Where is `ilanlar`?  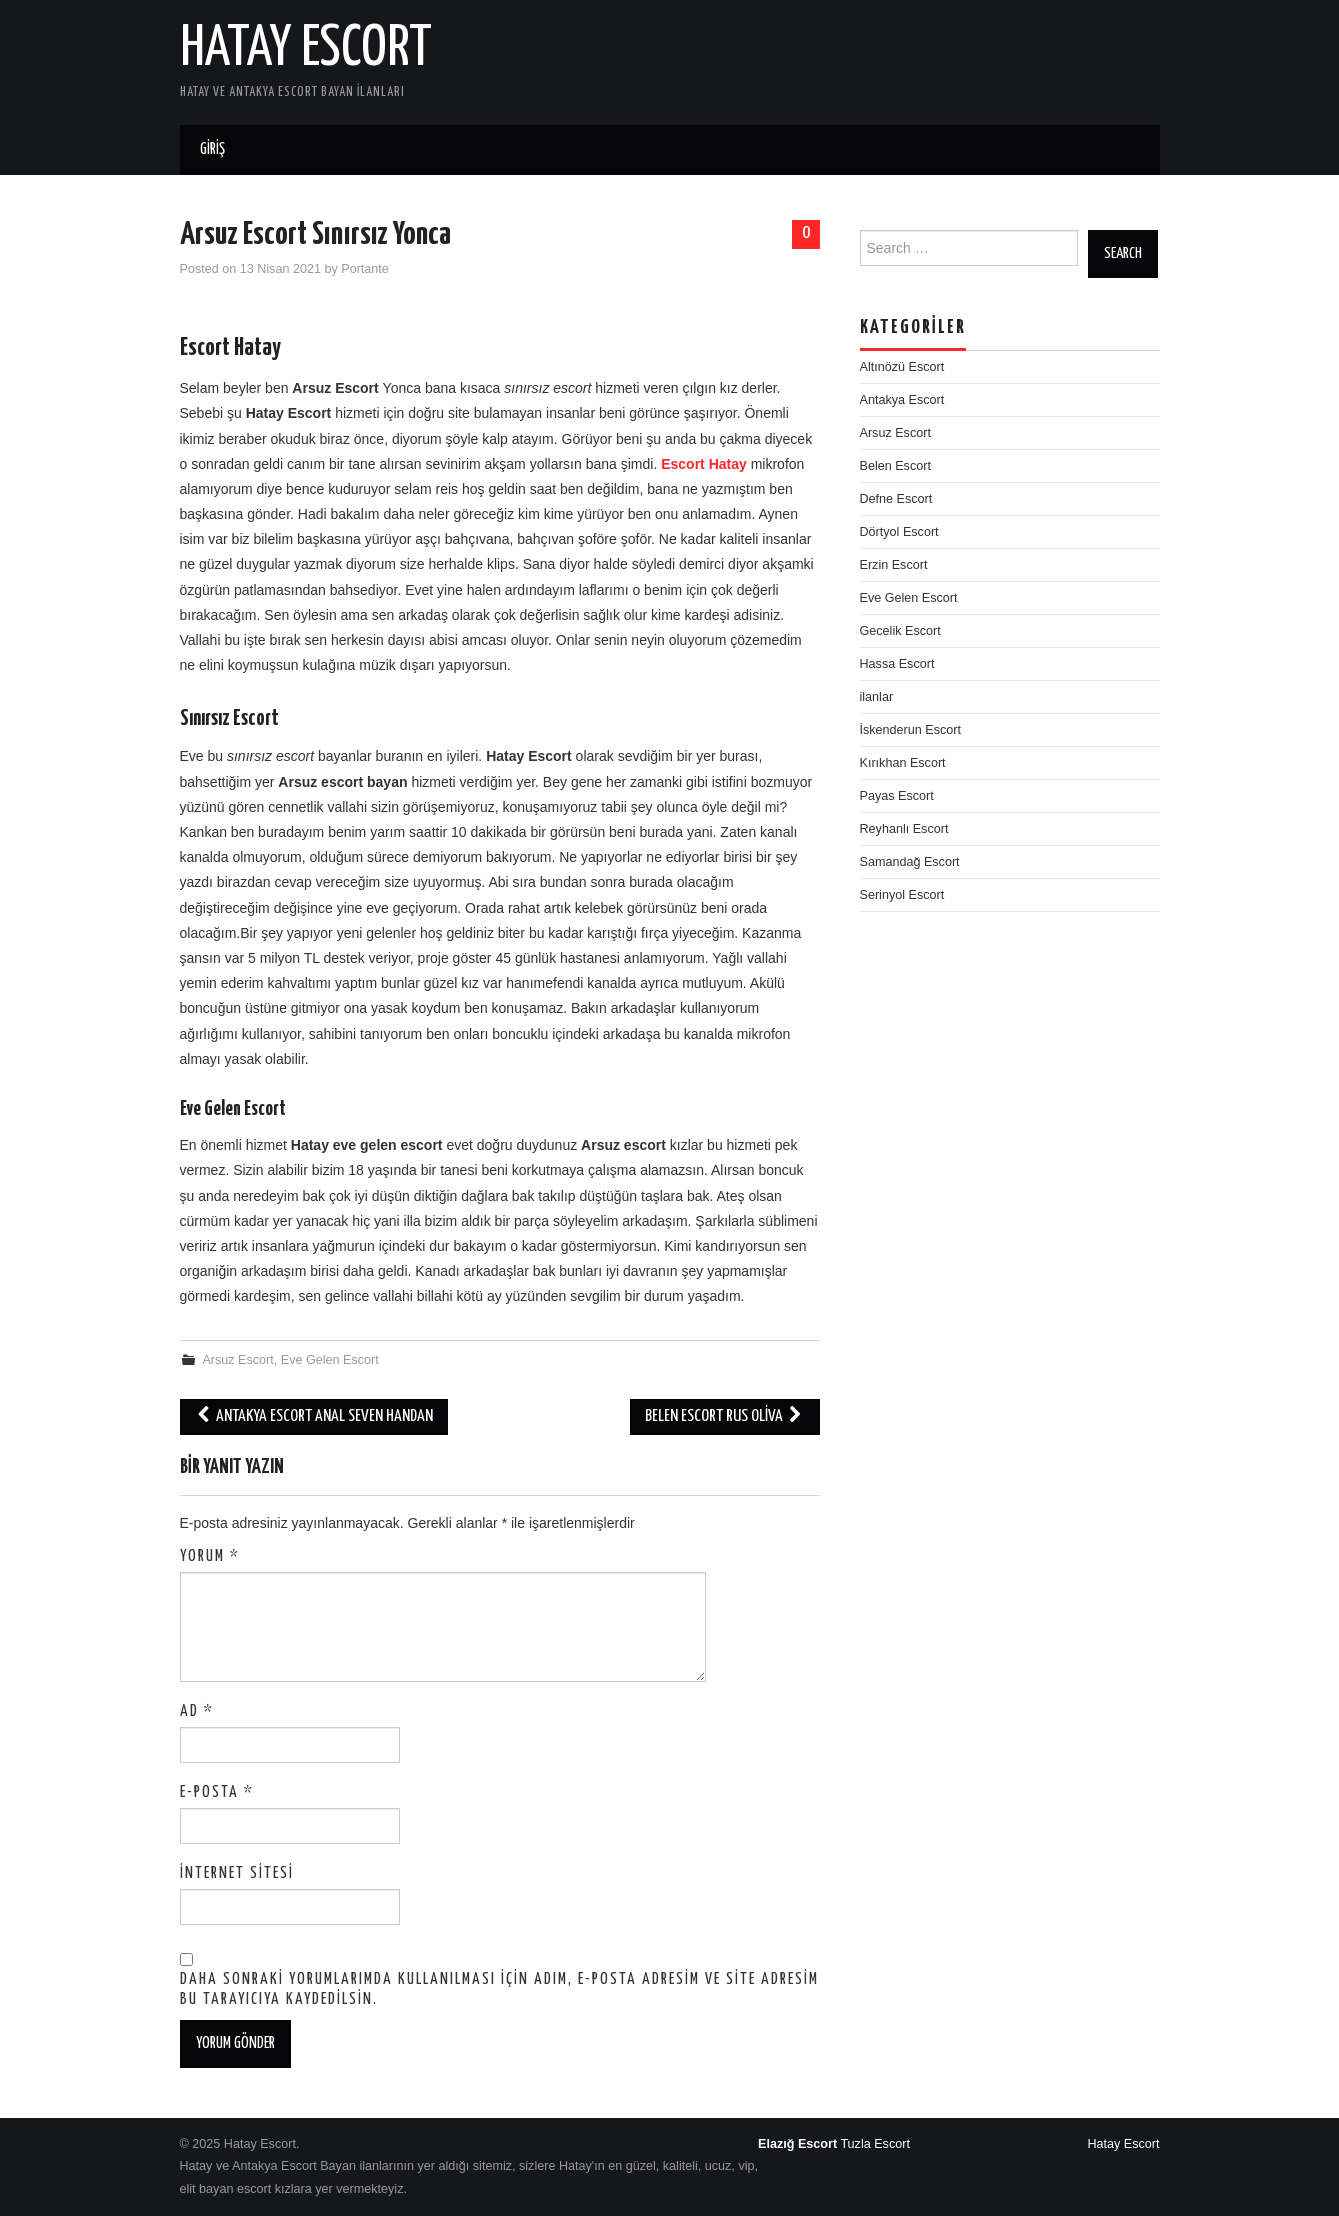 ilanlar is located at coordinates (877, 697).